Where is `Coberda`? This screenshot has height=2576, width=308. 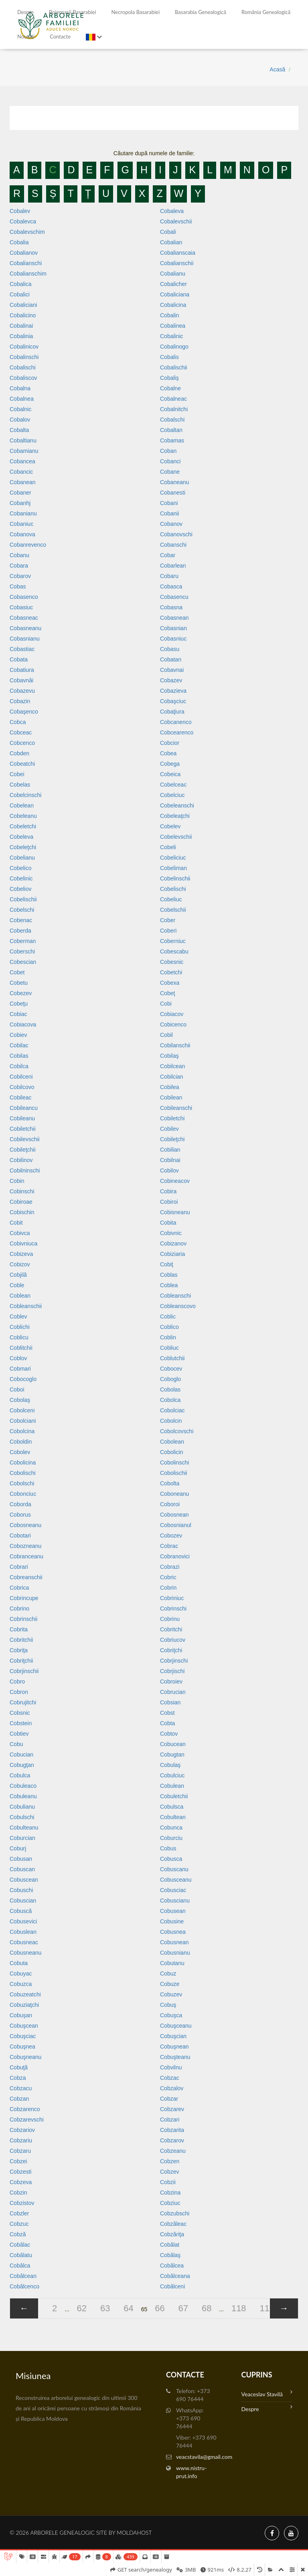
Coberda is located at coordinates (20, 930).